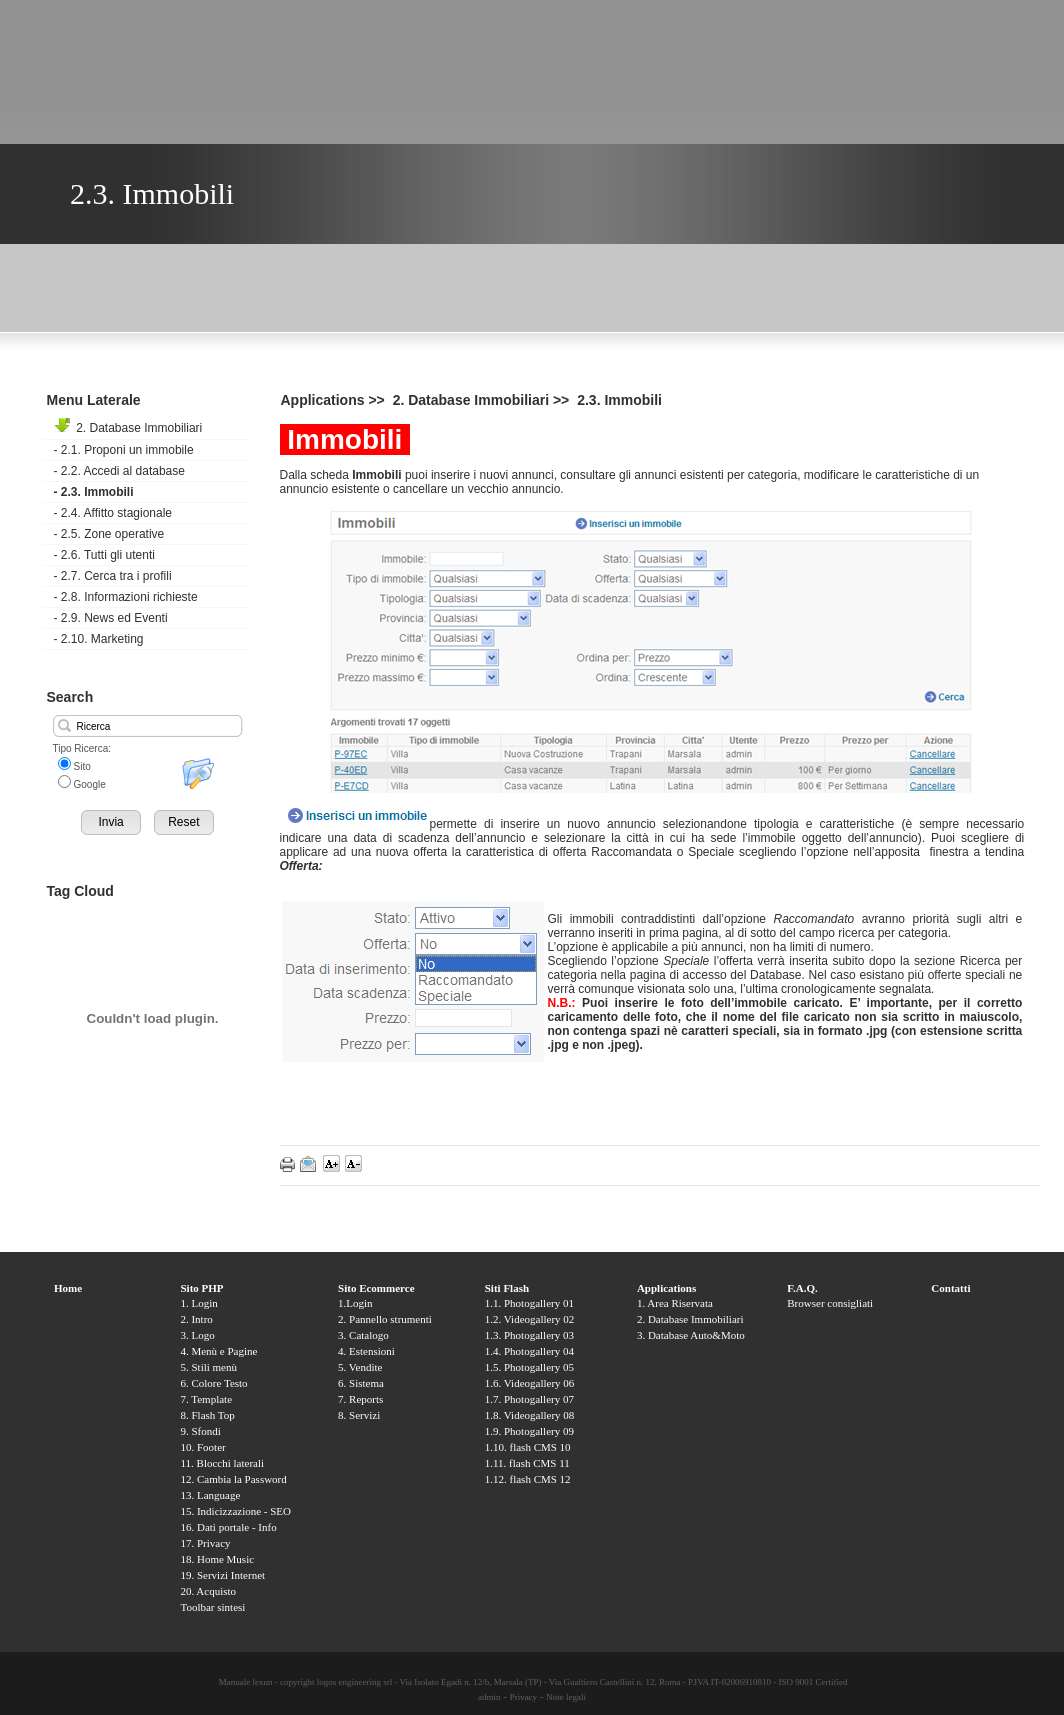  What do you see at coordinates (68, 1288) in the screenshot?
I see `Home` at bounding box center [68, 1288].